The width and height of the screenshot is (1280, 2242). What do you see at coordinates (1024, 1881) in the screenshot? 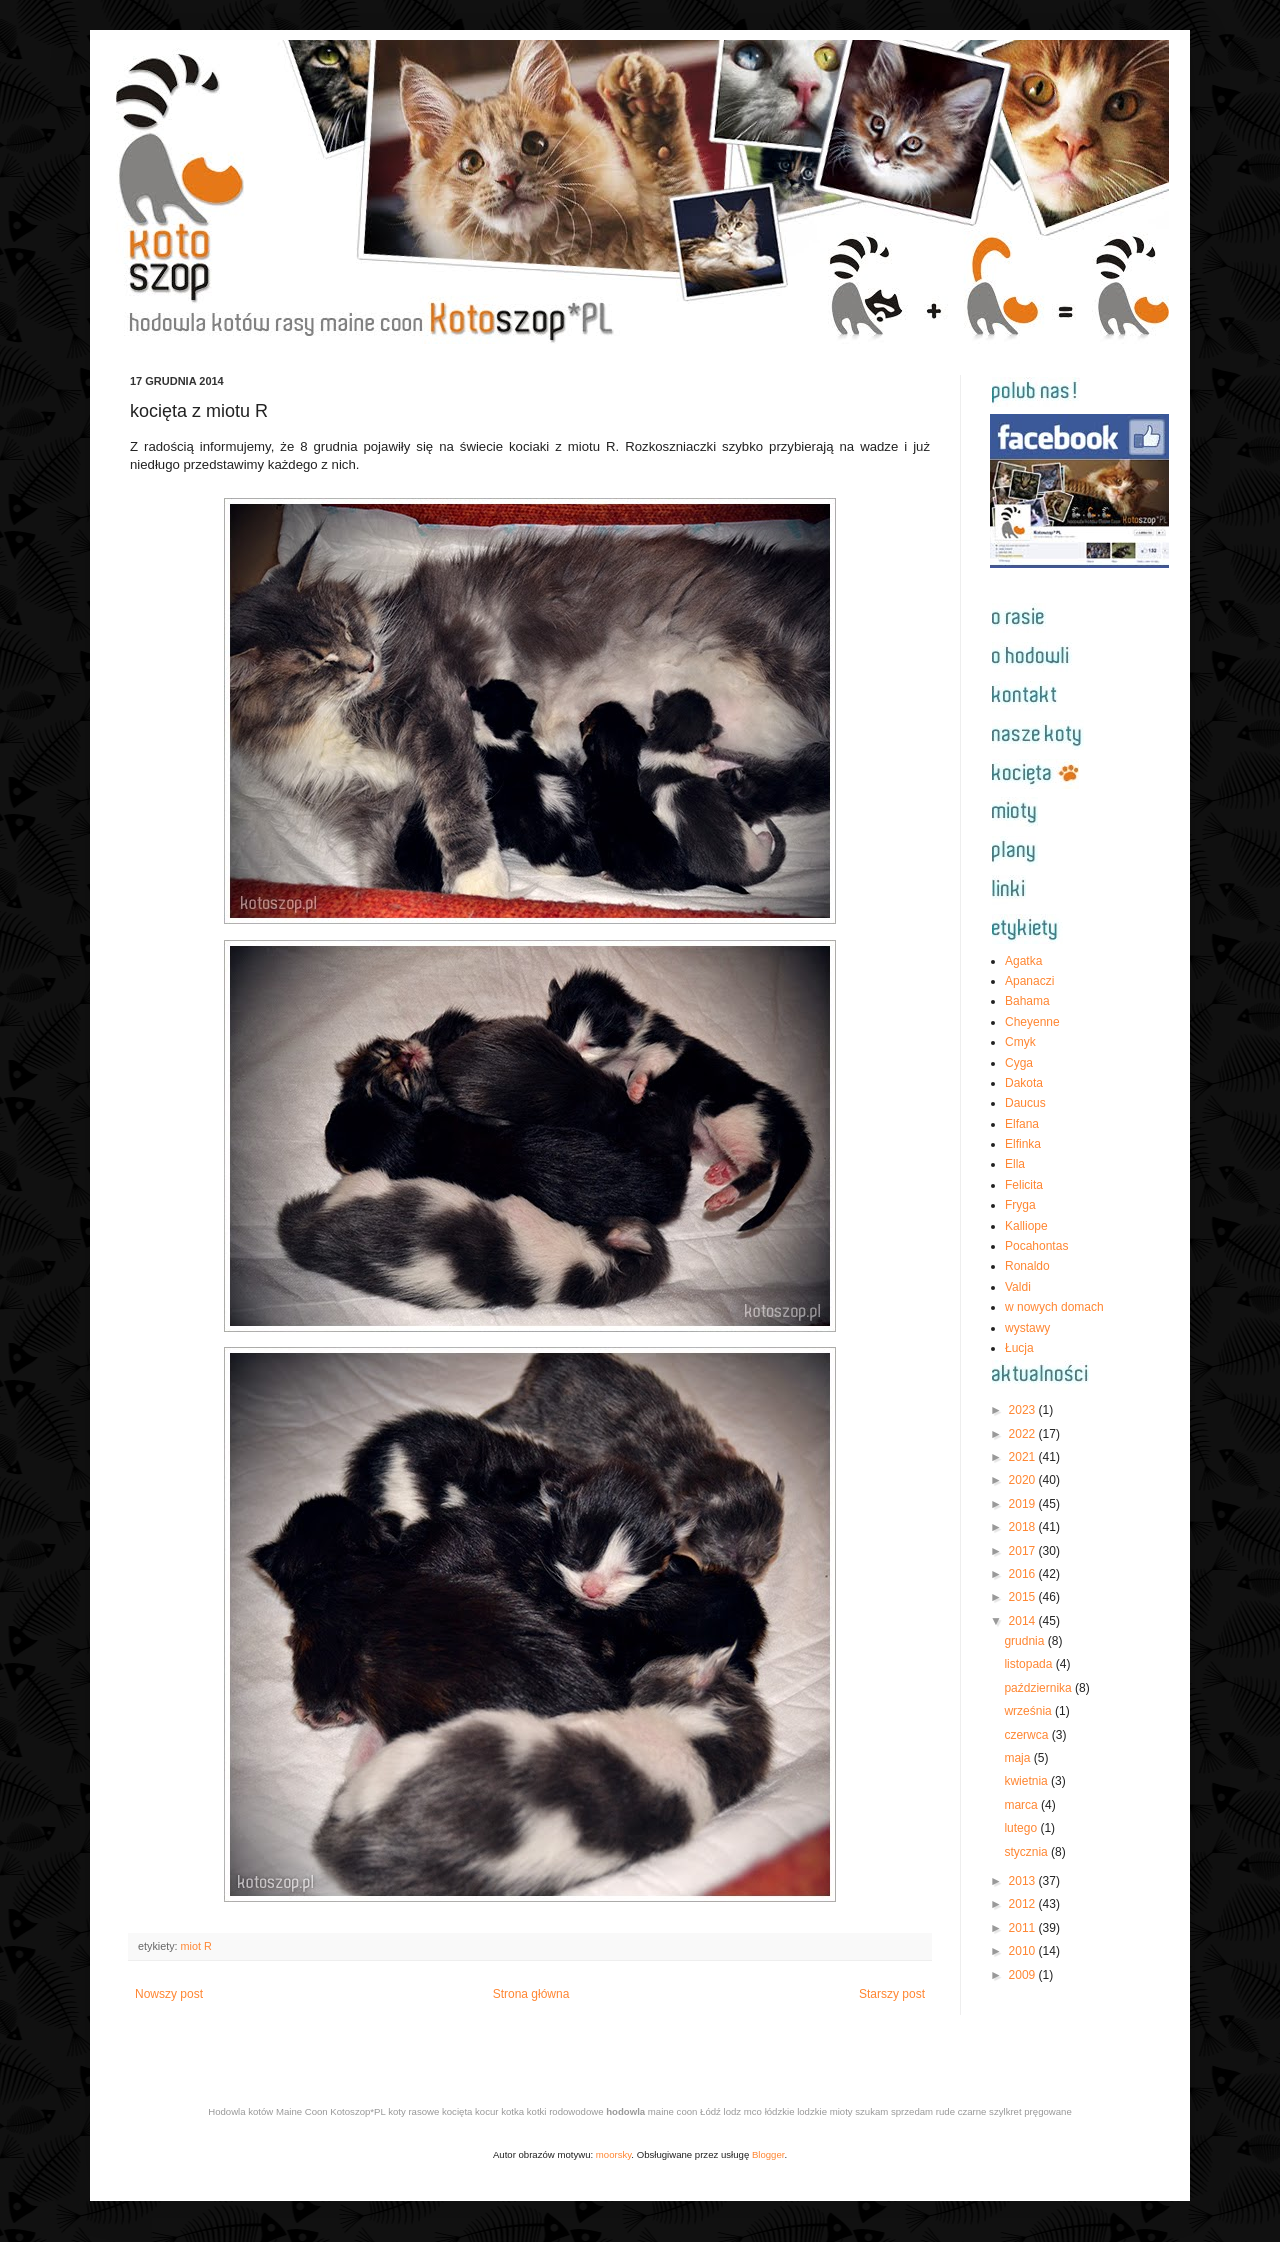
I see `2013` at bounding box center [1024, 1881].